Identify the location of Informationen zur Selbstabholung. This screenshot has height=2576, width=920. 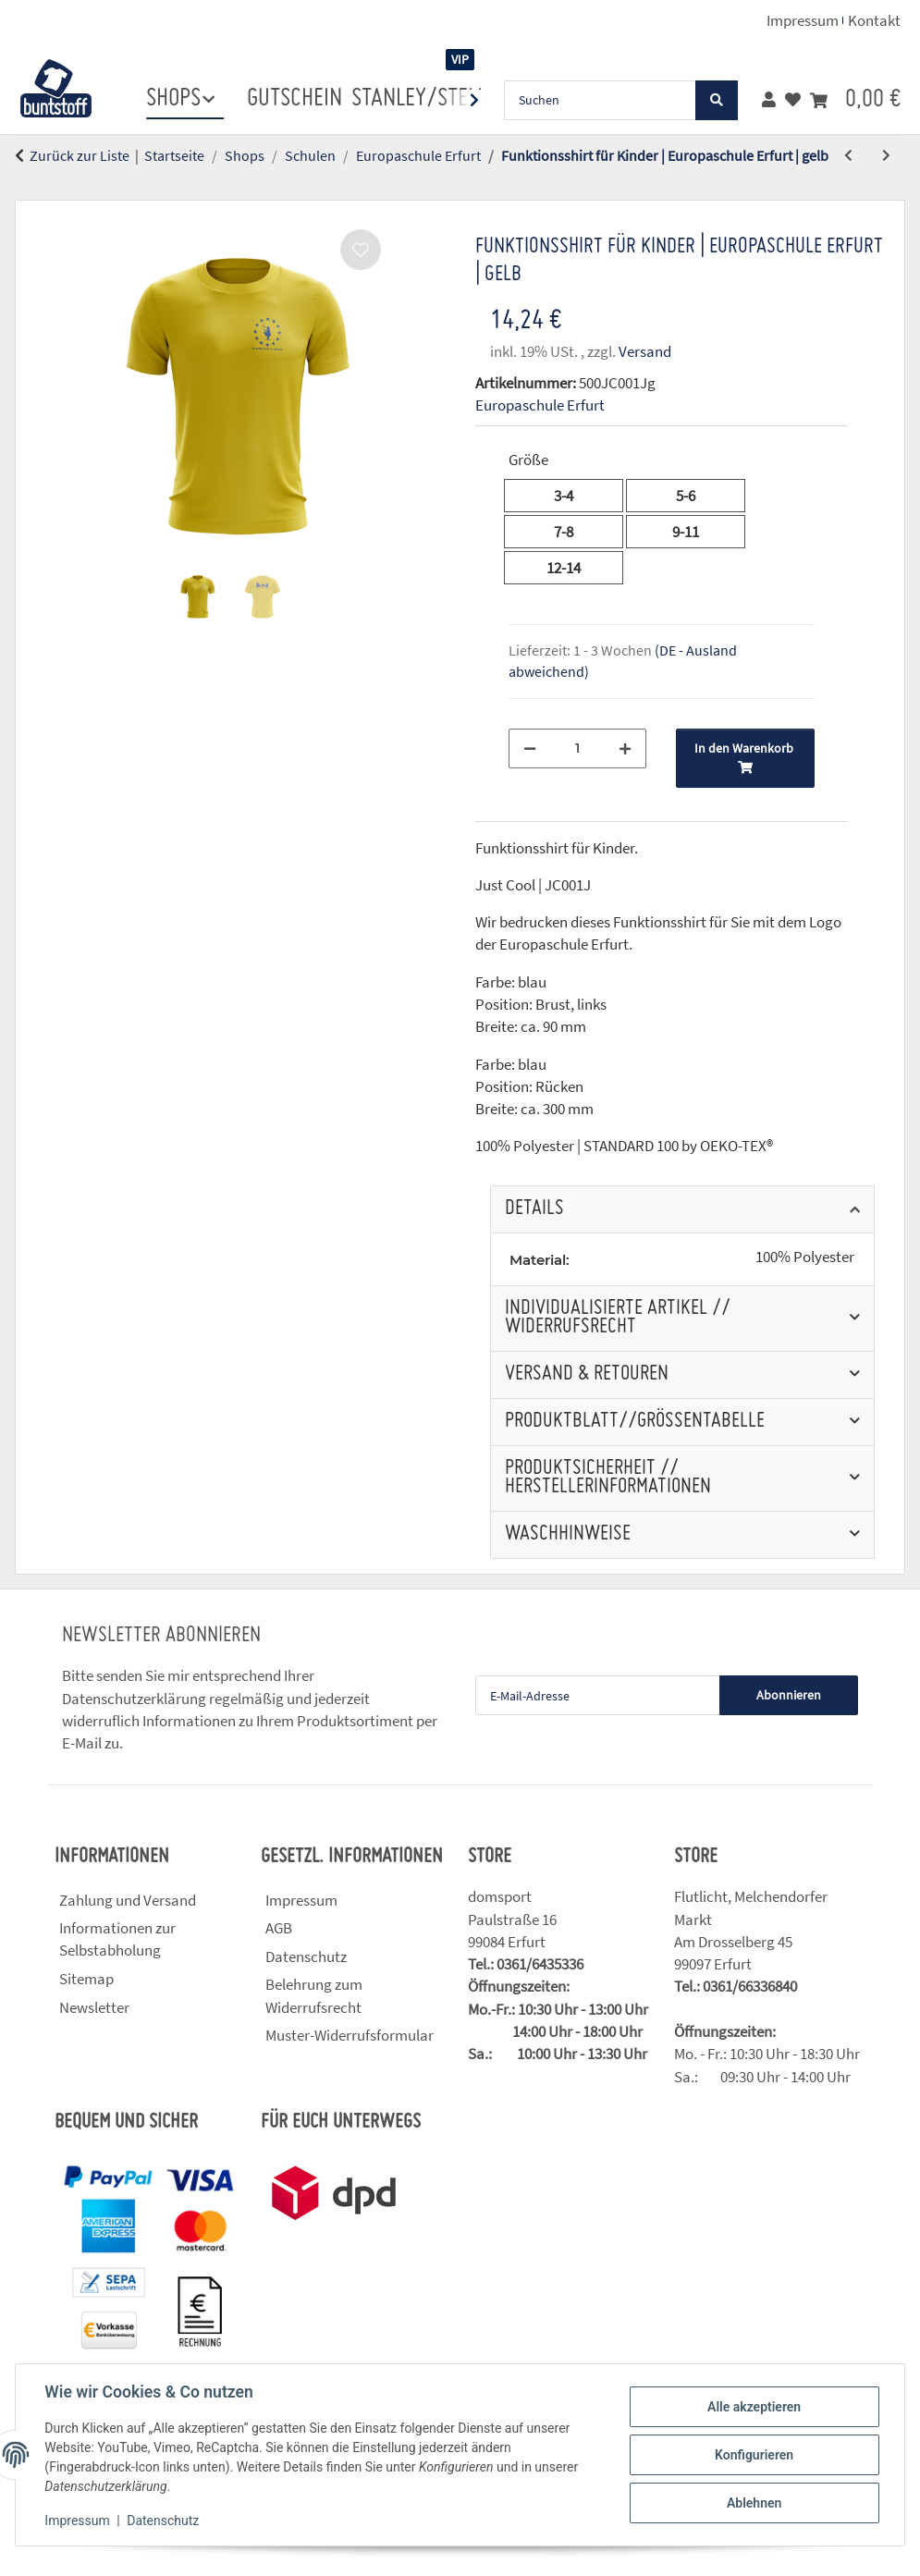
(117, 1939).